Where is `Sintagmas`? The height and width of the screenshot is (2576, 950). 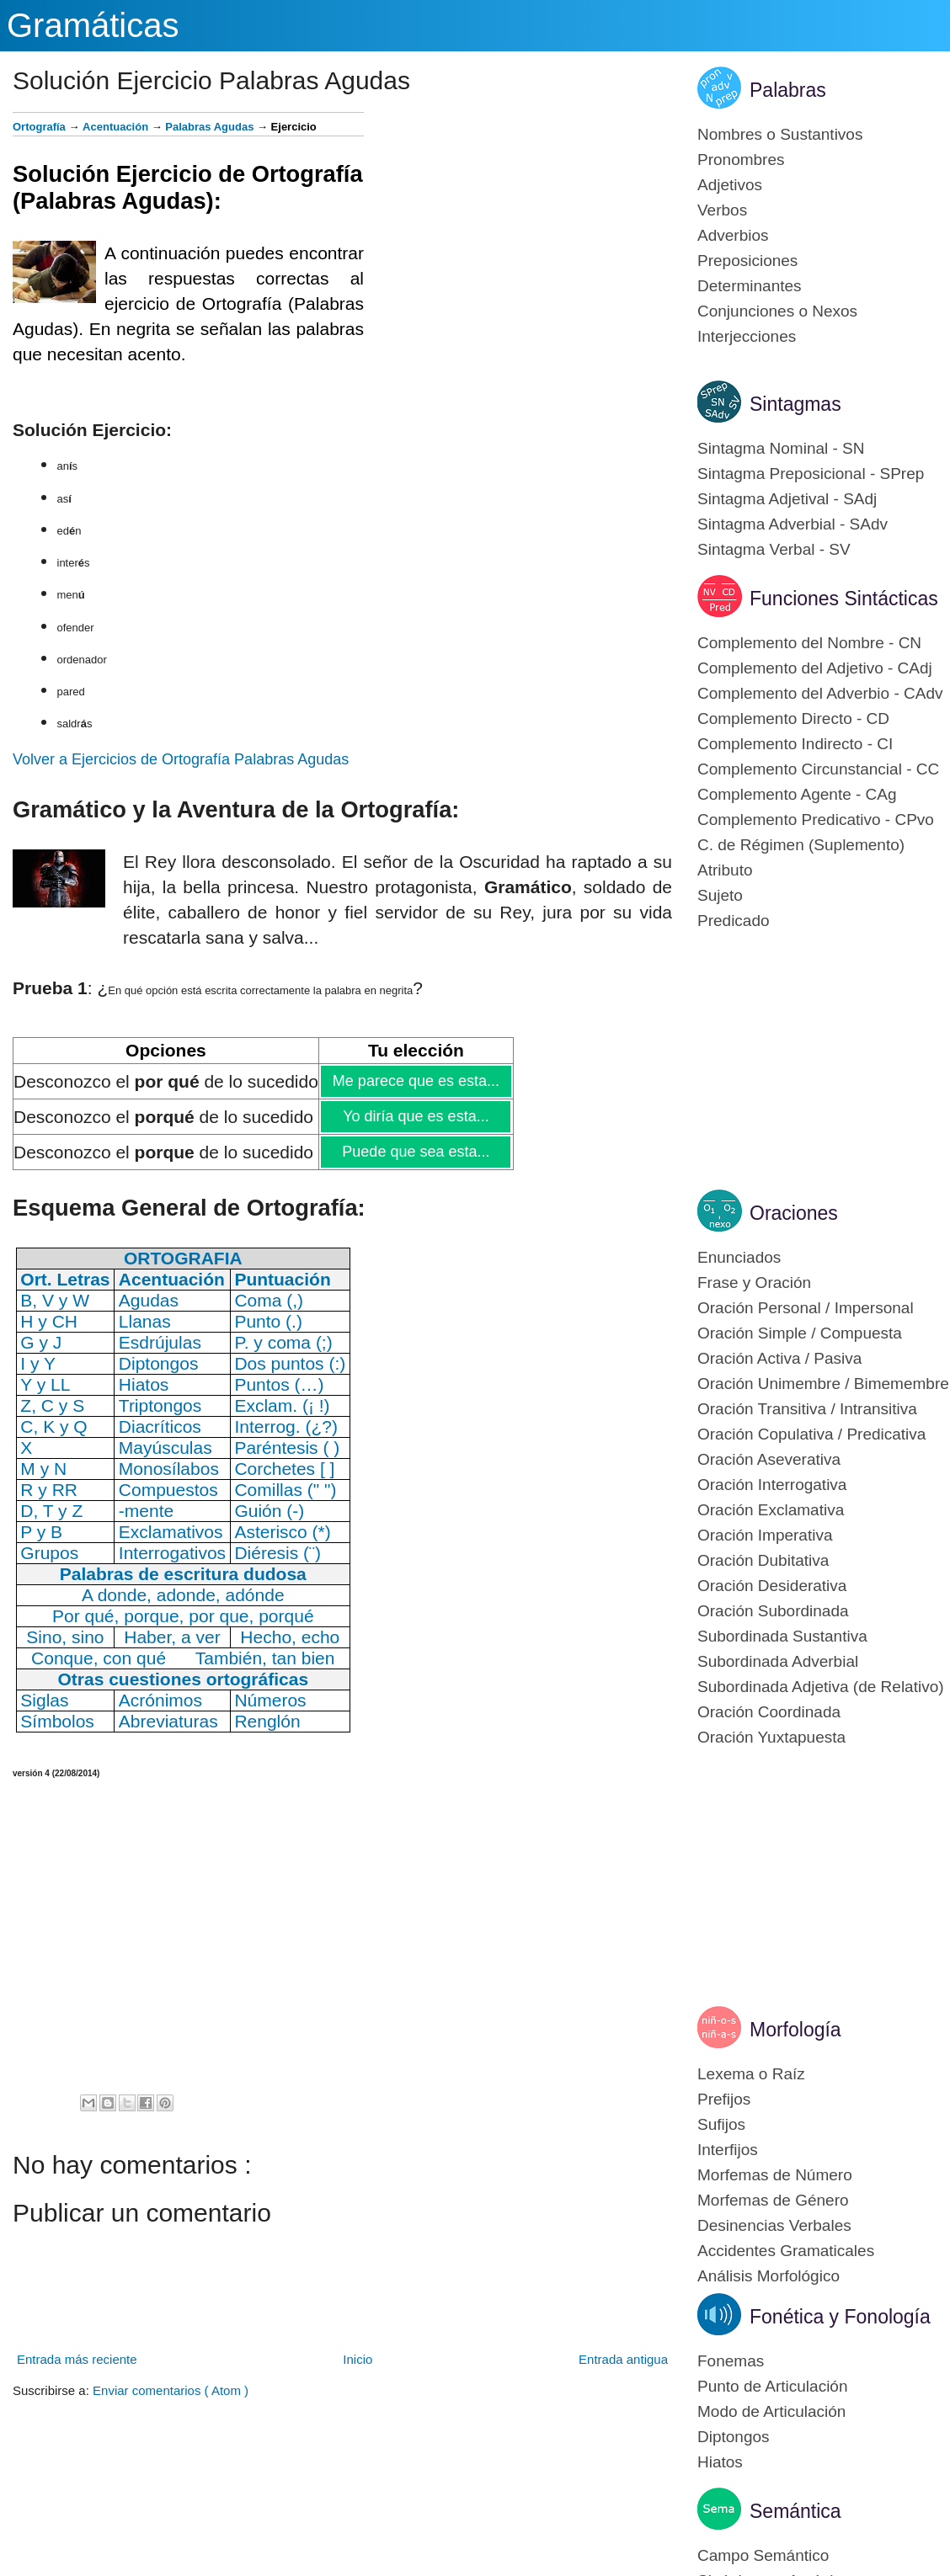
Sintagmas is located at coordinates (795, 404).